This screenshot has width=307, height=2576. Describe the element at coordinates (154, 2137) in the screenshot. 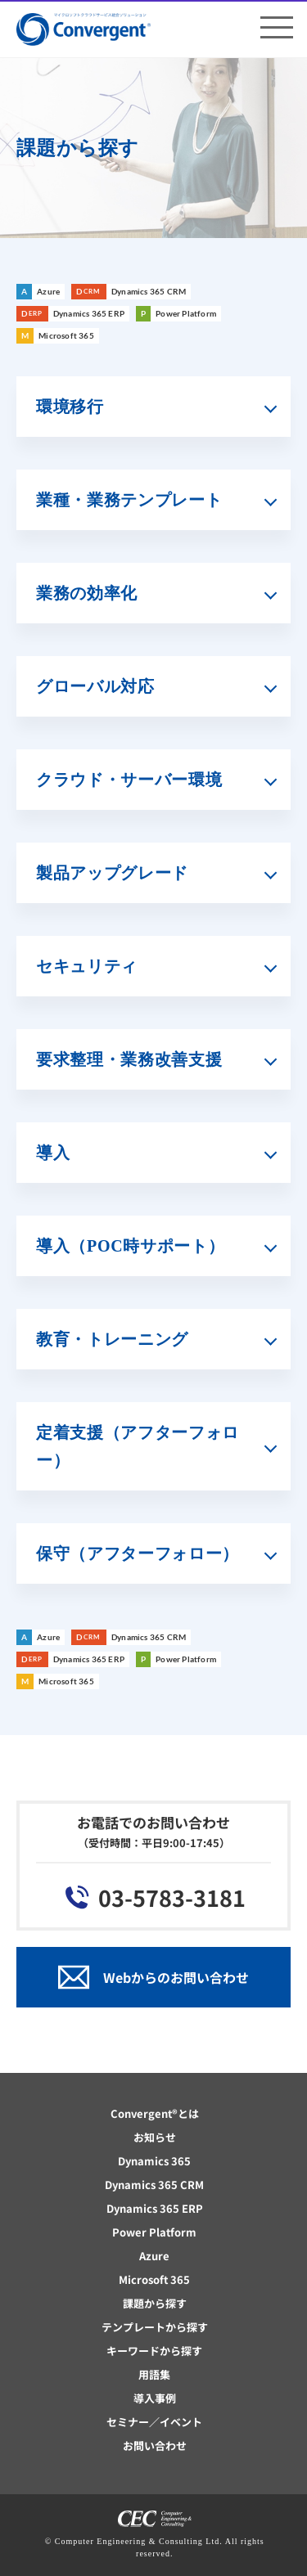

I see `お知らせ` at that location.